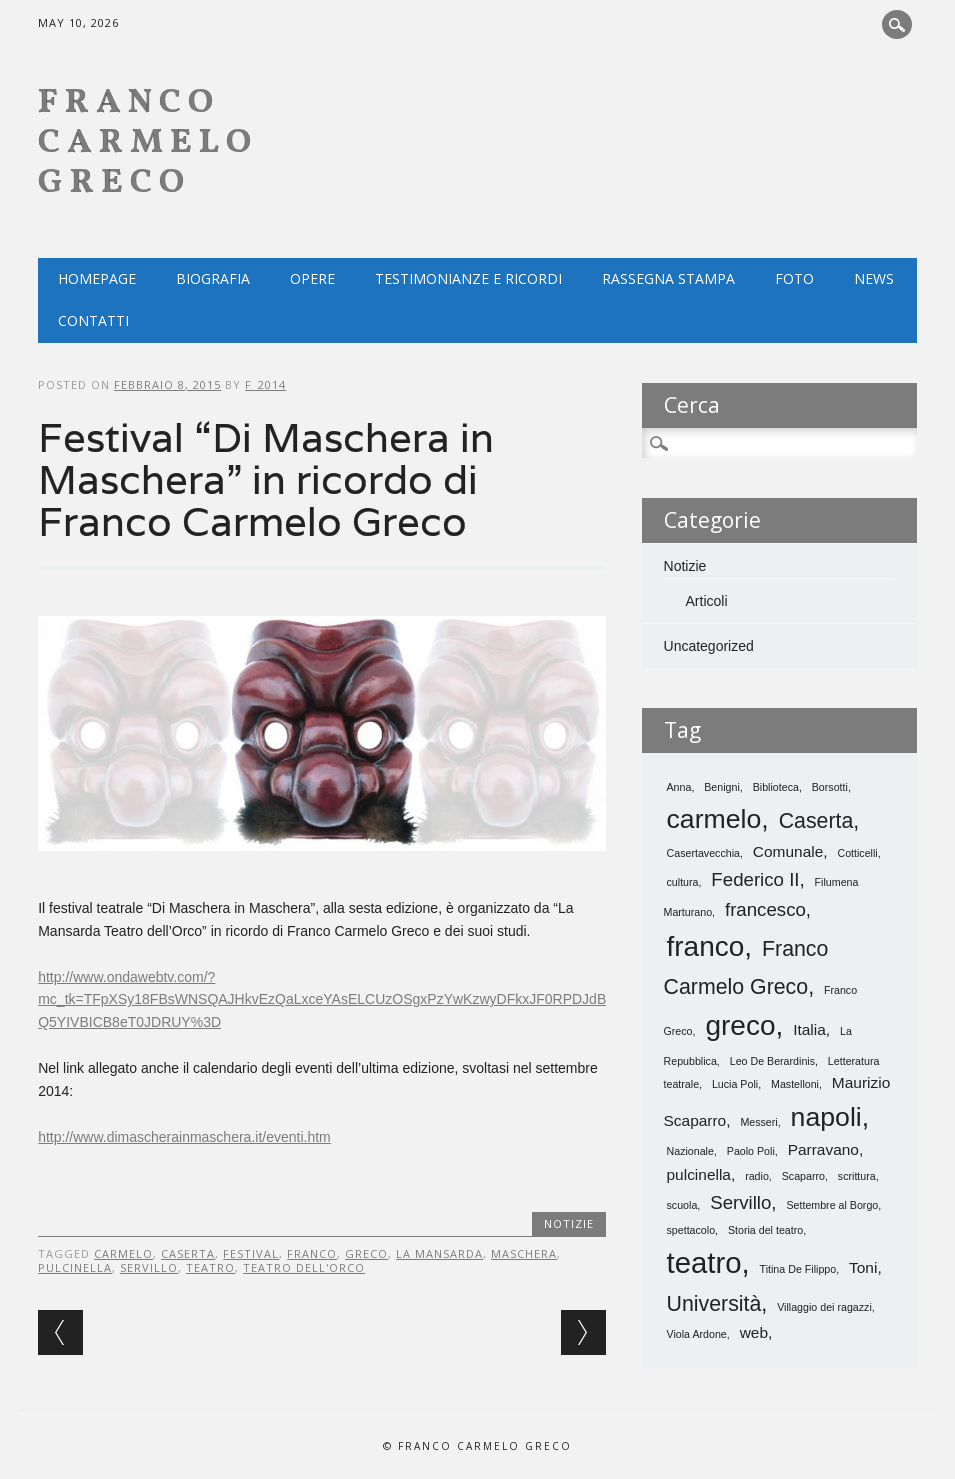 Image resolution: width=955 pixels, height=1479 pixels. What do you see at coordinates (706, 946) in the screenshot?
I see `franco [franco (8 elementi)]` at bounding box center [706, 946].